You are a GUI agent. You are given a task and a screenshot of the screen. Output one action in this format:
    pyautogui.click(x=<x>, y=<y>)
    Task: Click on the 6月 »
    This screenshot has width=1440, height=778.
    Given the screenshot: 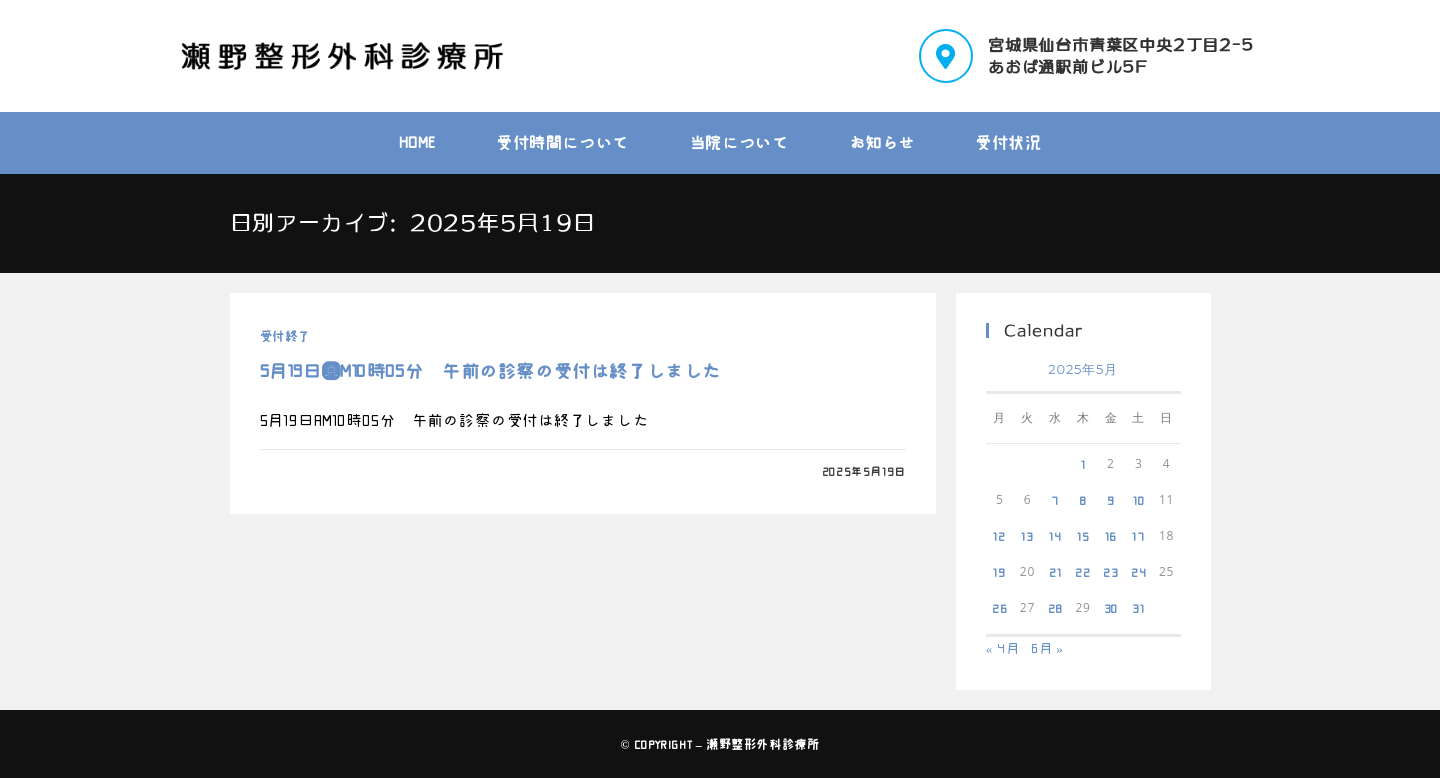 What is the action you would take?
    pyautogui.click(x=1047, y=648)
    